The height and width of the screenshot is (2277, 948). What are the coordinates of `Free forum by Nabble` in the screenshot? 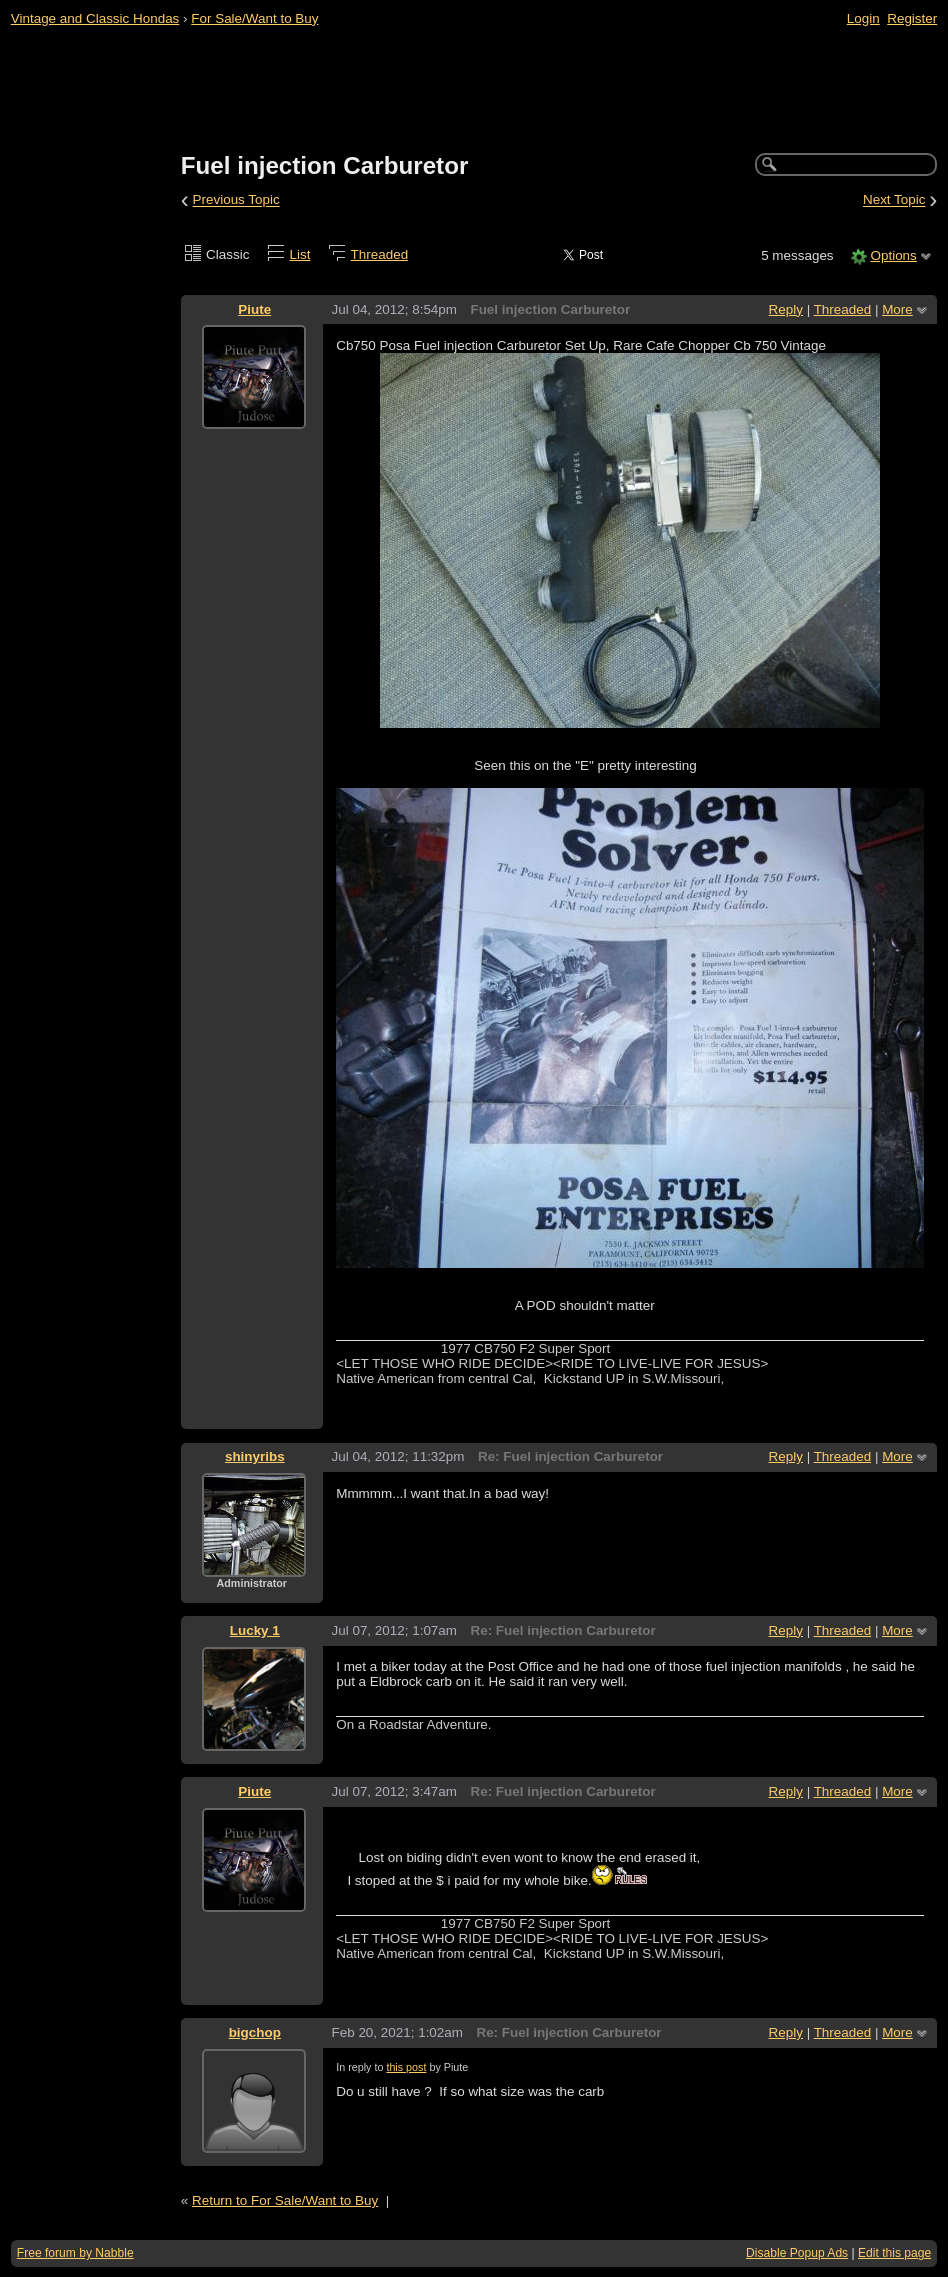 It's located at (75, 2253).